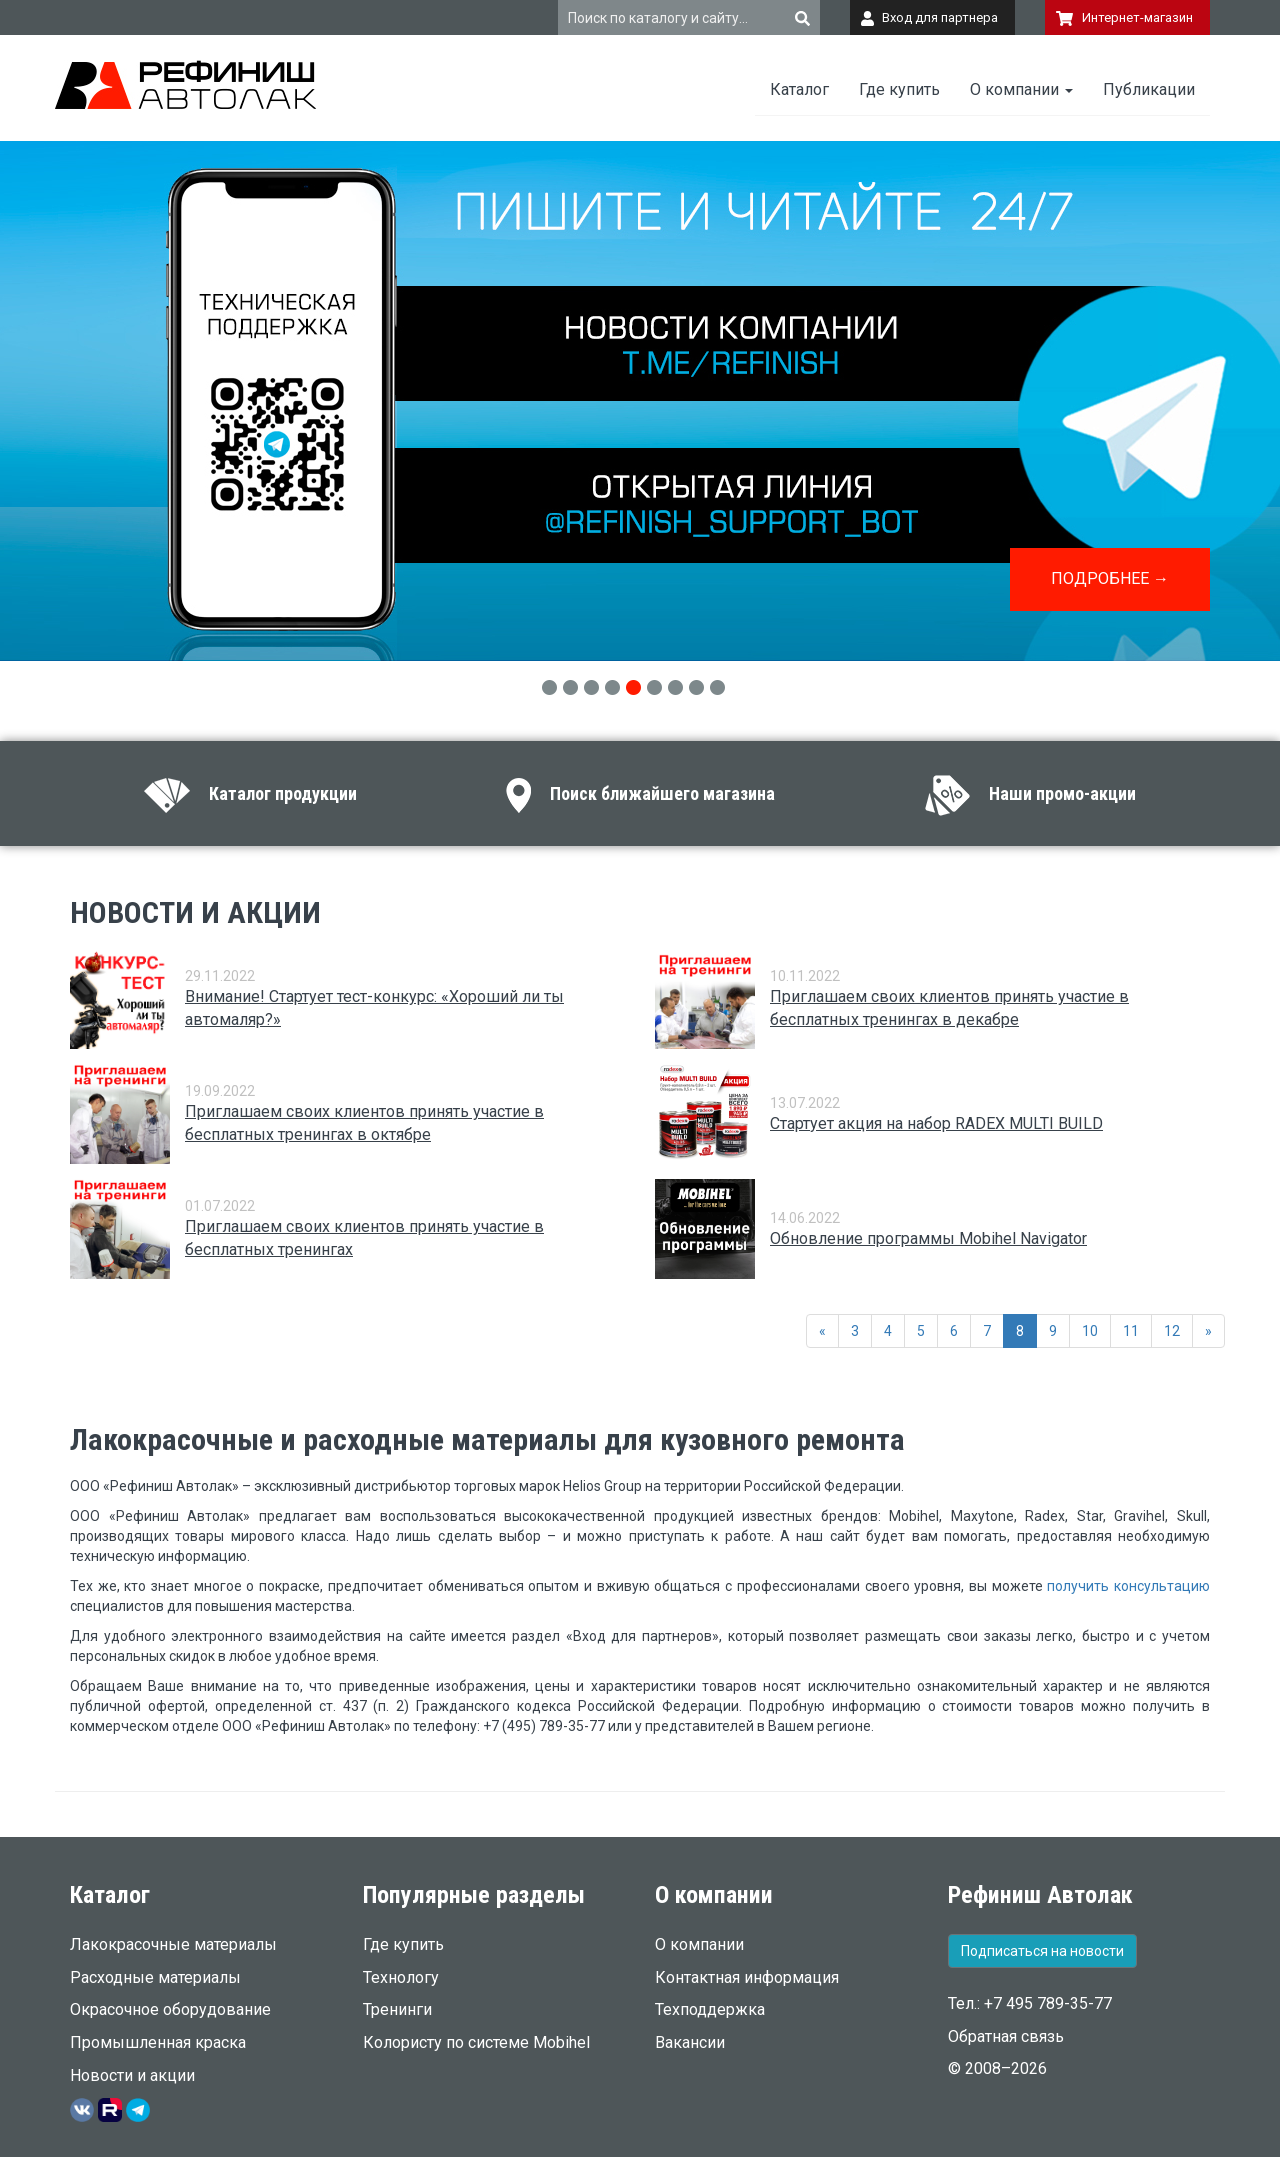 The width and height of the screenshot is (1280, 2157). I want to click on Расходные материалы, so click(155, 1977).